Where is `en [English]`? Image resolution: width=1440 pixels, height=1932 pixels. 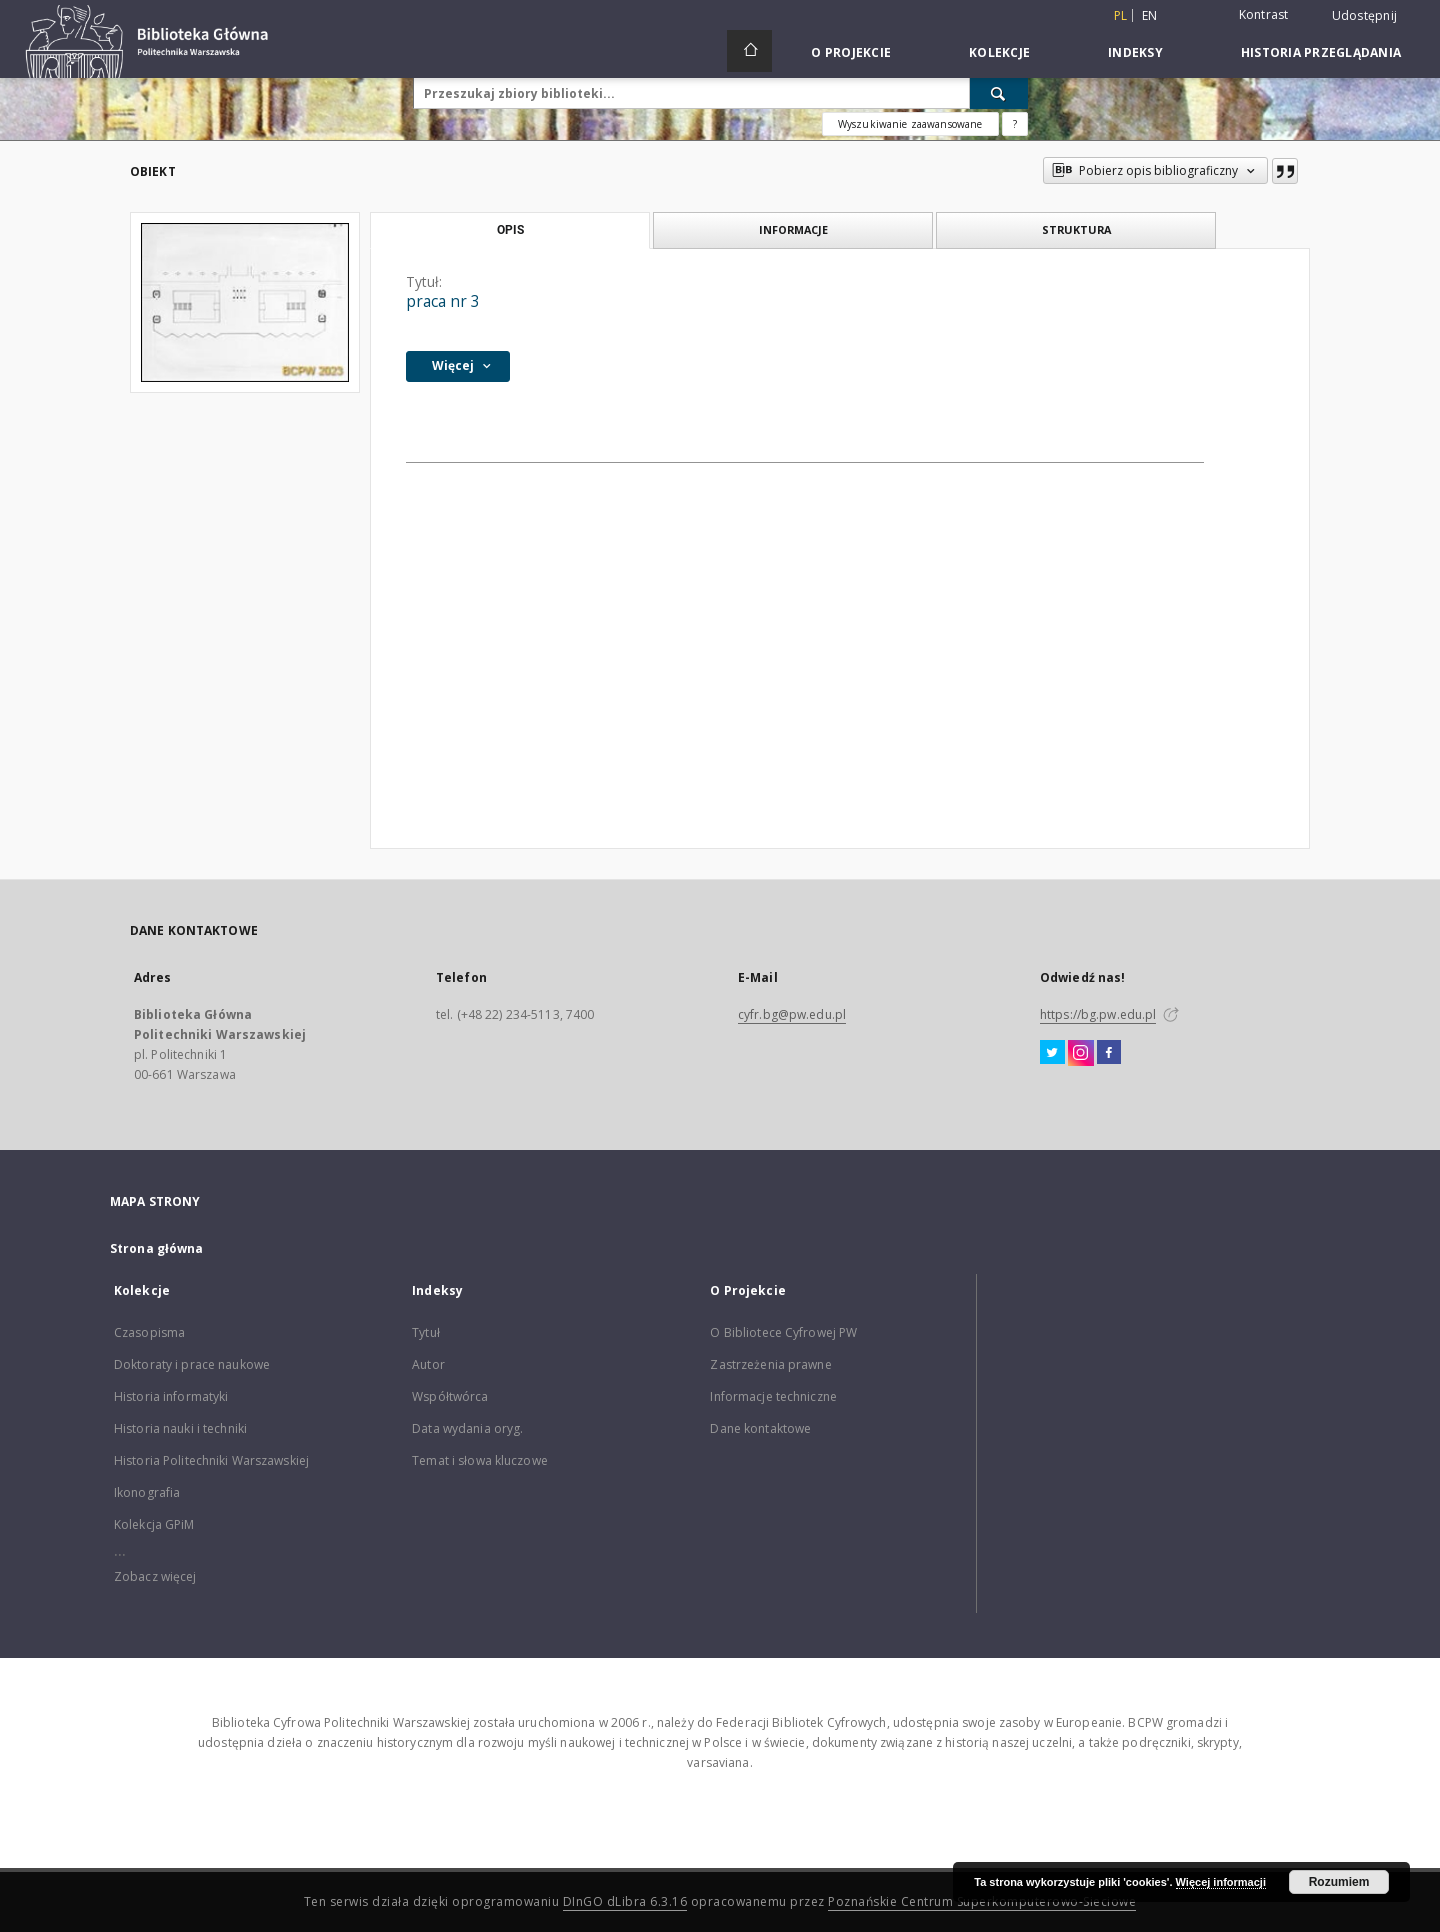 en [English] is located at coordinates (1150, 15).